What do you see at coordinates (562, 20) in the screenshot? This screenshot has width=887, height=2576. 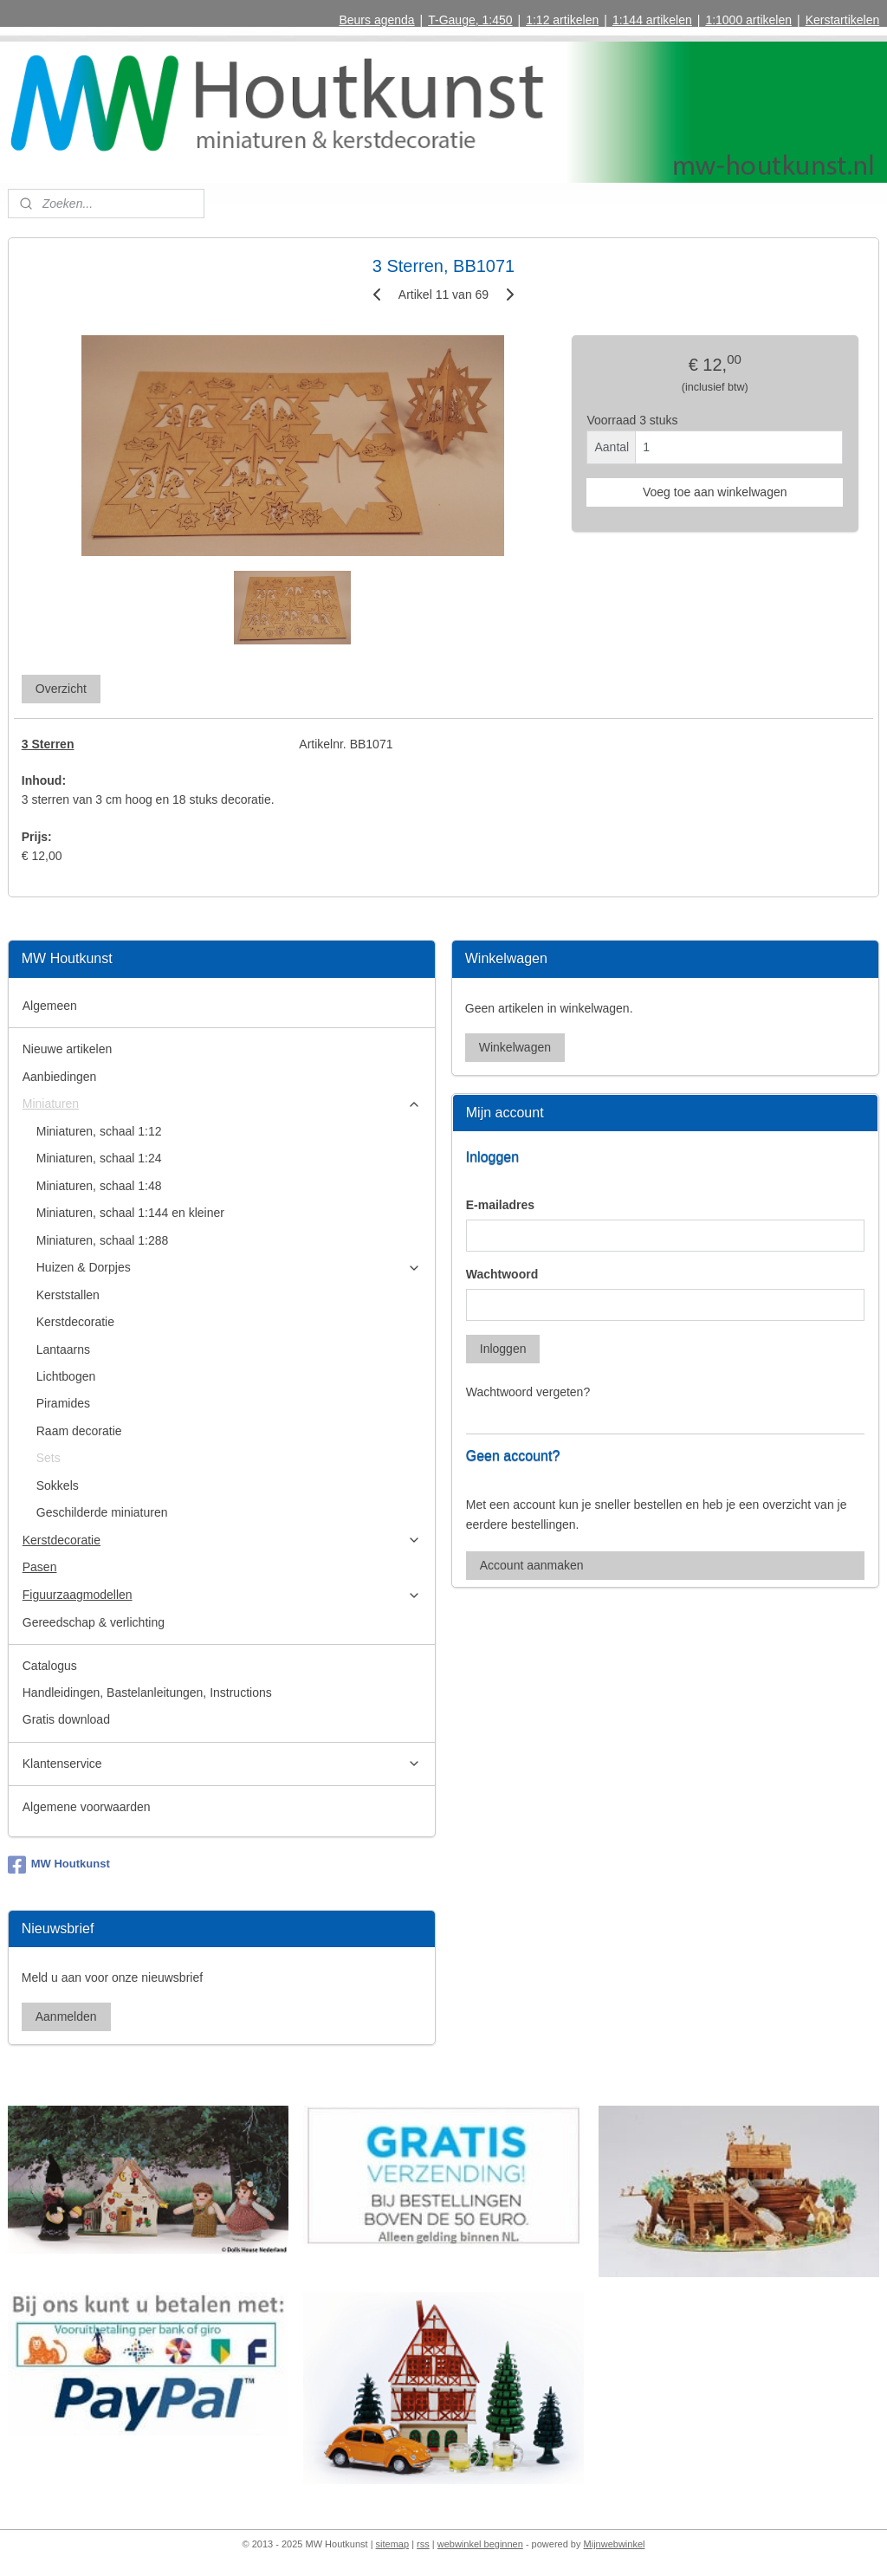 I see `1:12 artikelen` at bounding box center [562, 20].